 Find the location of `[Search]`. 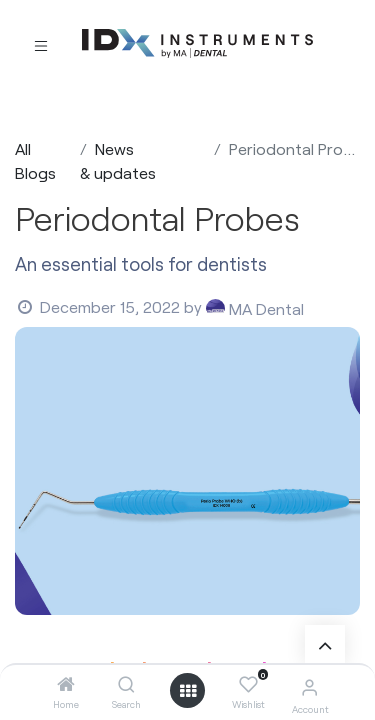

[Search] is located at coordinates (126, 684).